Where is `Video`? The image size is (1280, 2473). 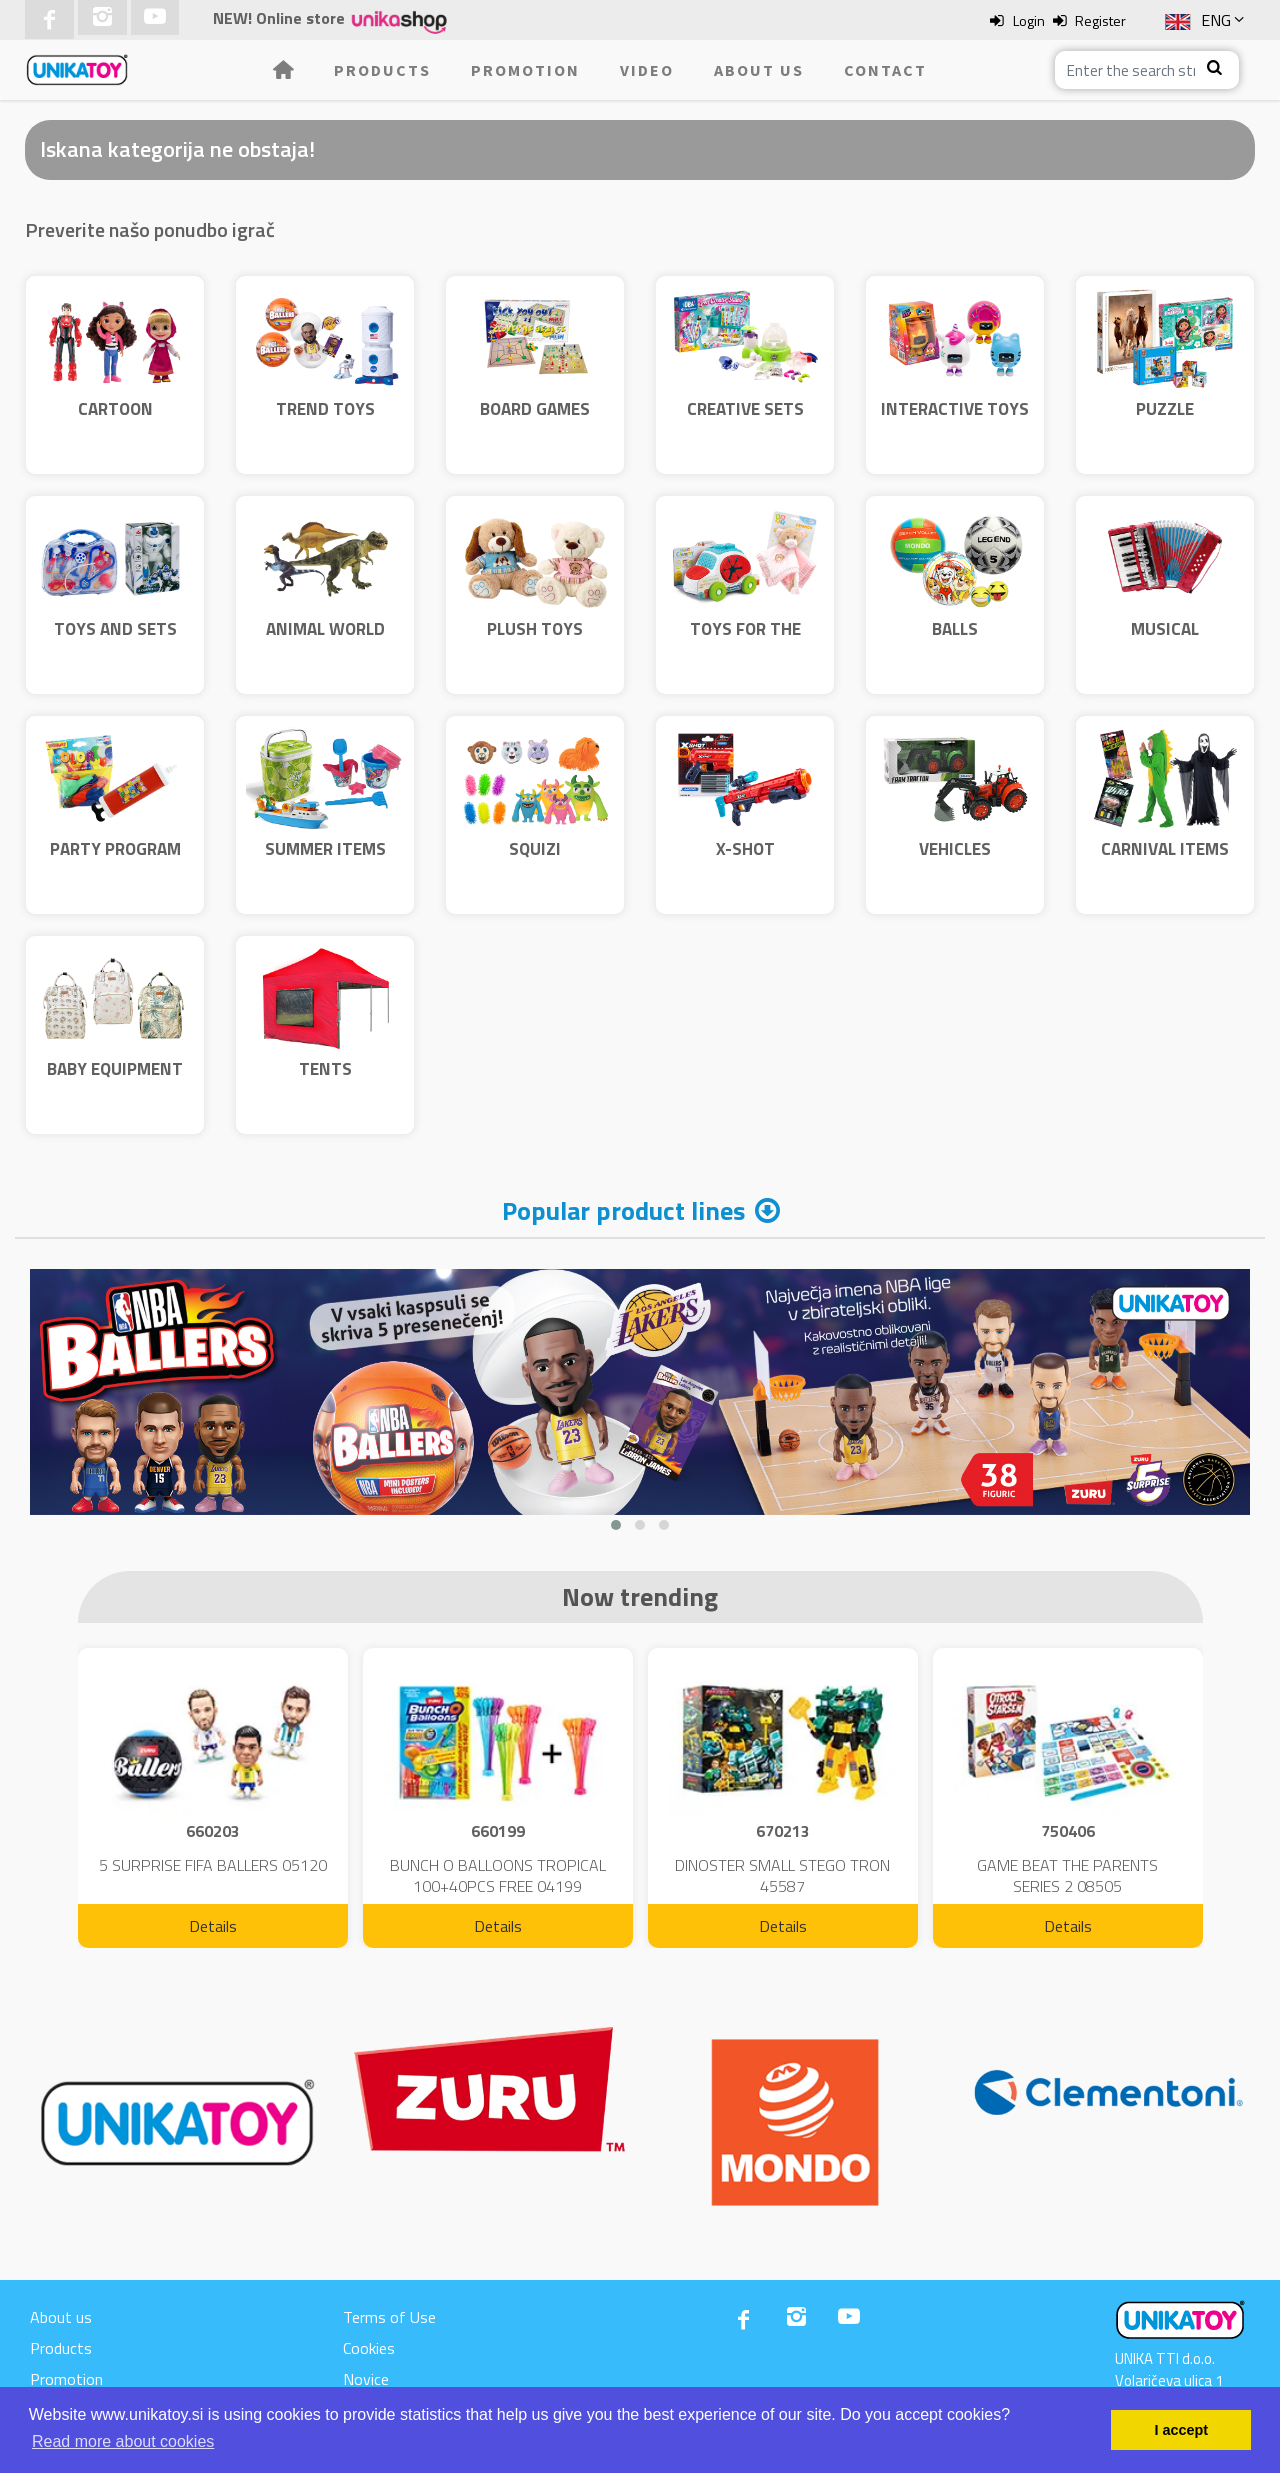 Video is located at coordinates (647, 70).